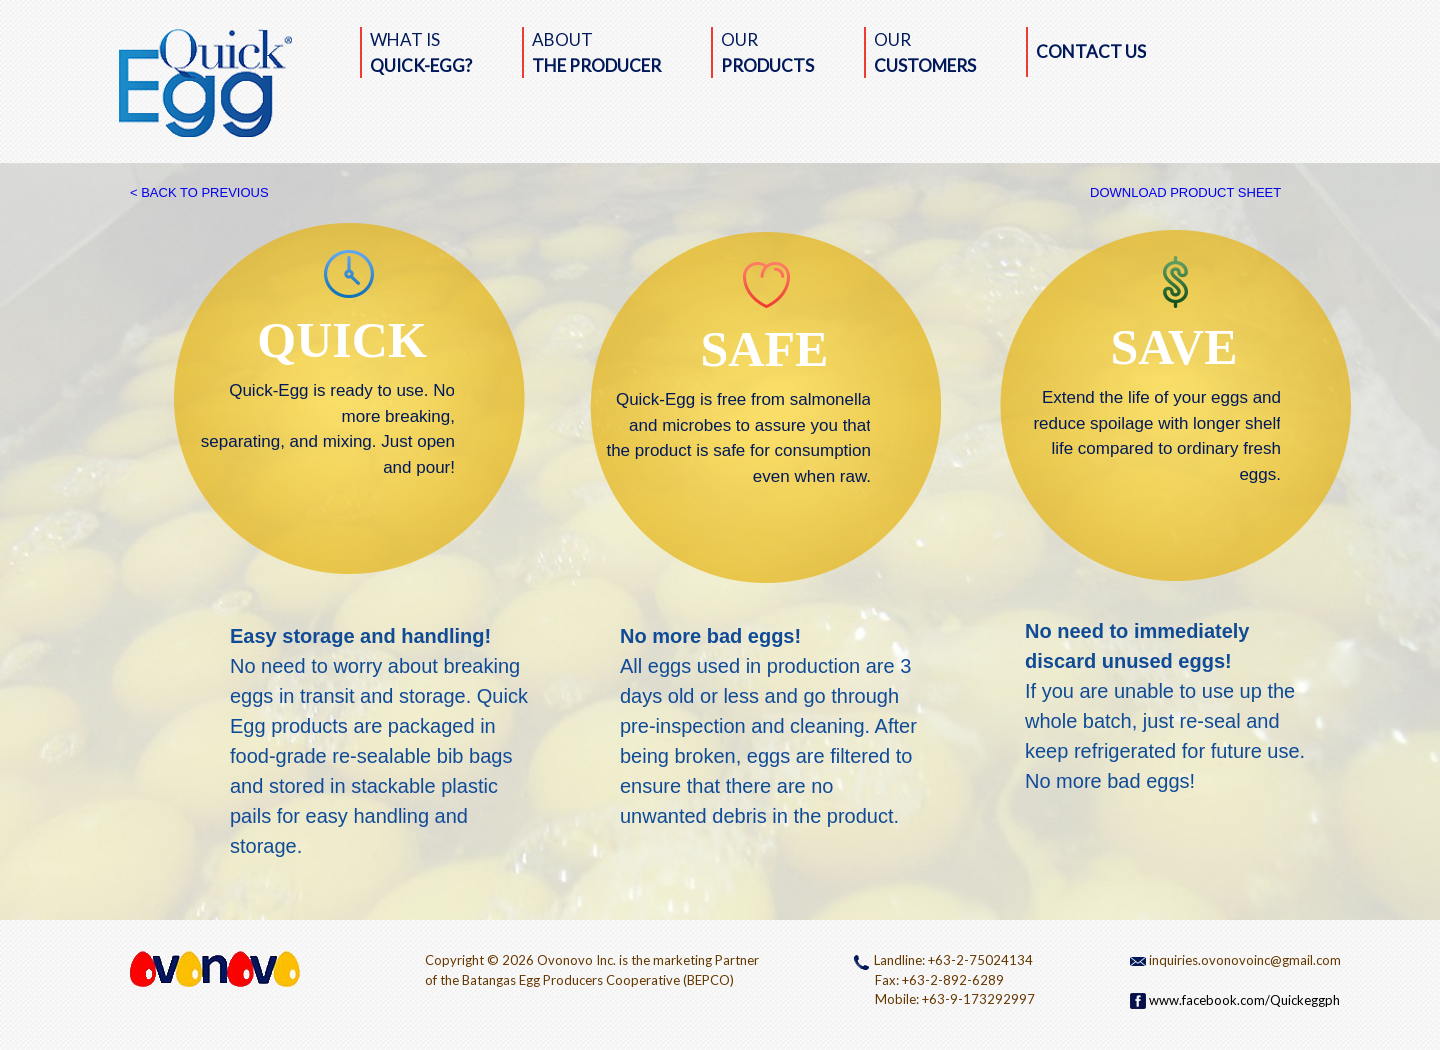 This screenshot has width=1440, height=1050. What do you see at coordinates (1235, 1000) in the screenshot?
I see `www.facebook.com/Quickeggph` at bounding box center [1235, 1000].